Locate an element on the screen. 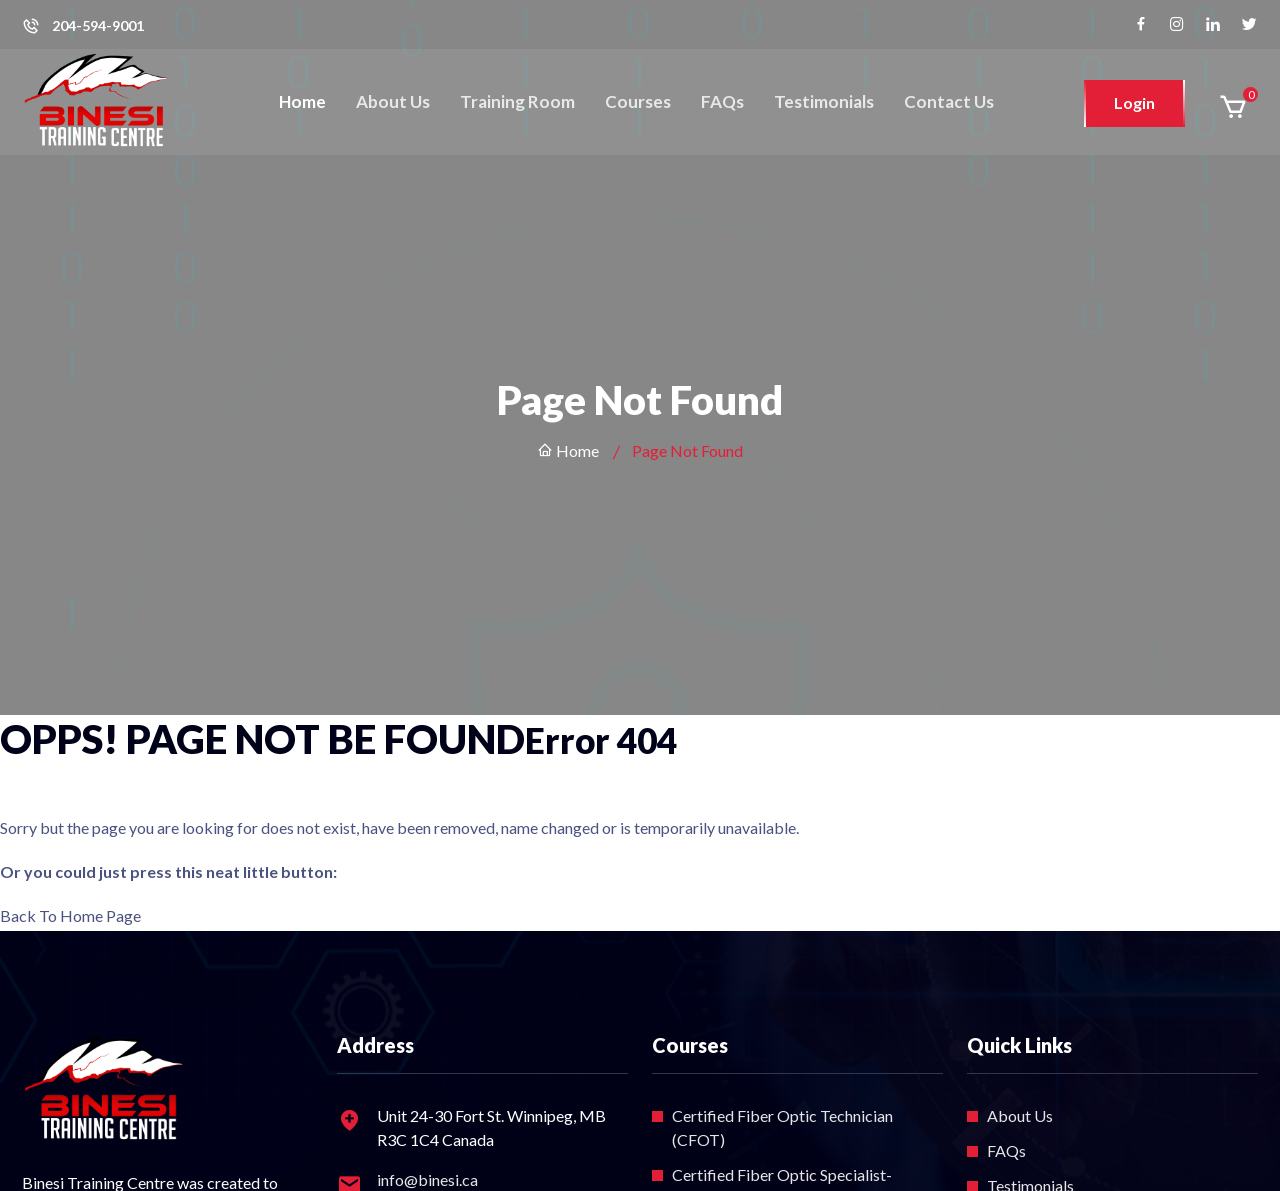 This screenshot has height=1191, width=1280. Testimonials is located at coordinates (824, 101).